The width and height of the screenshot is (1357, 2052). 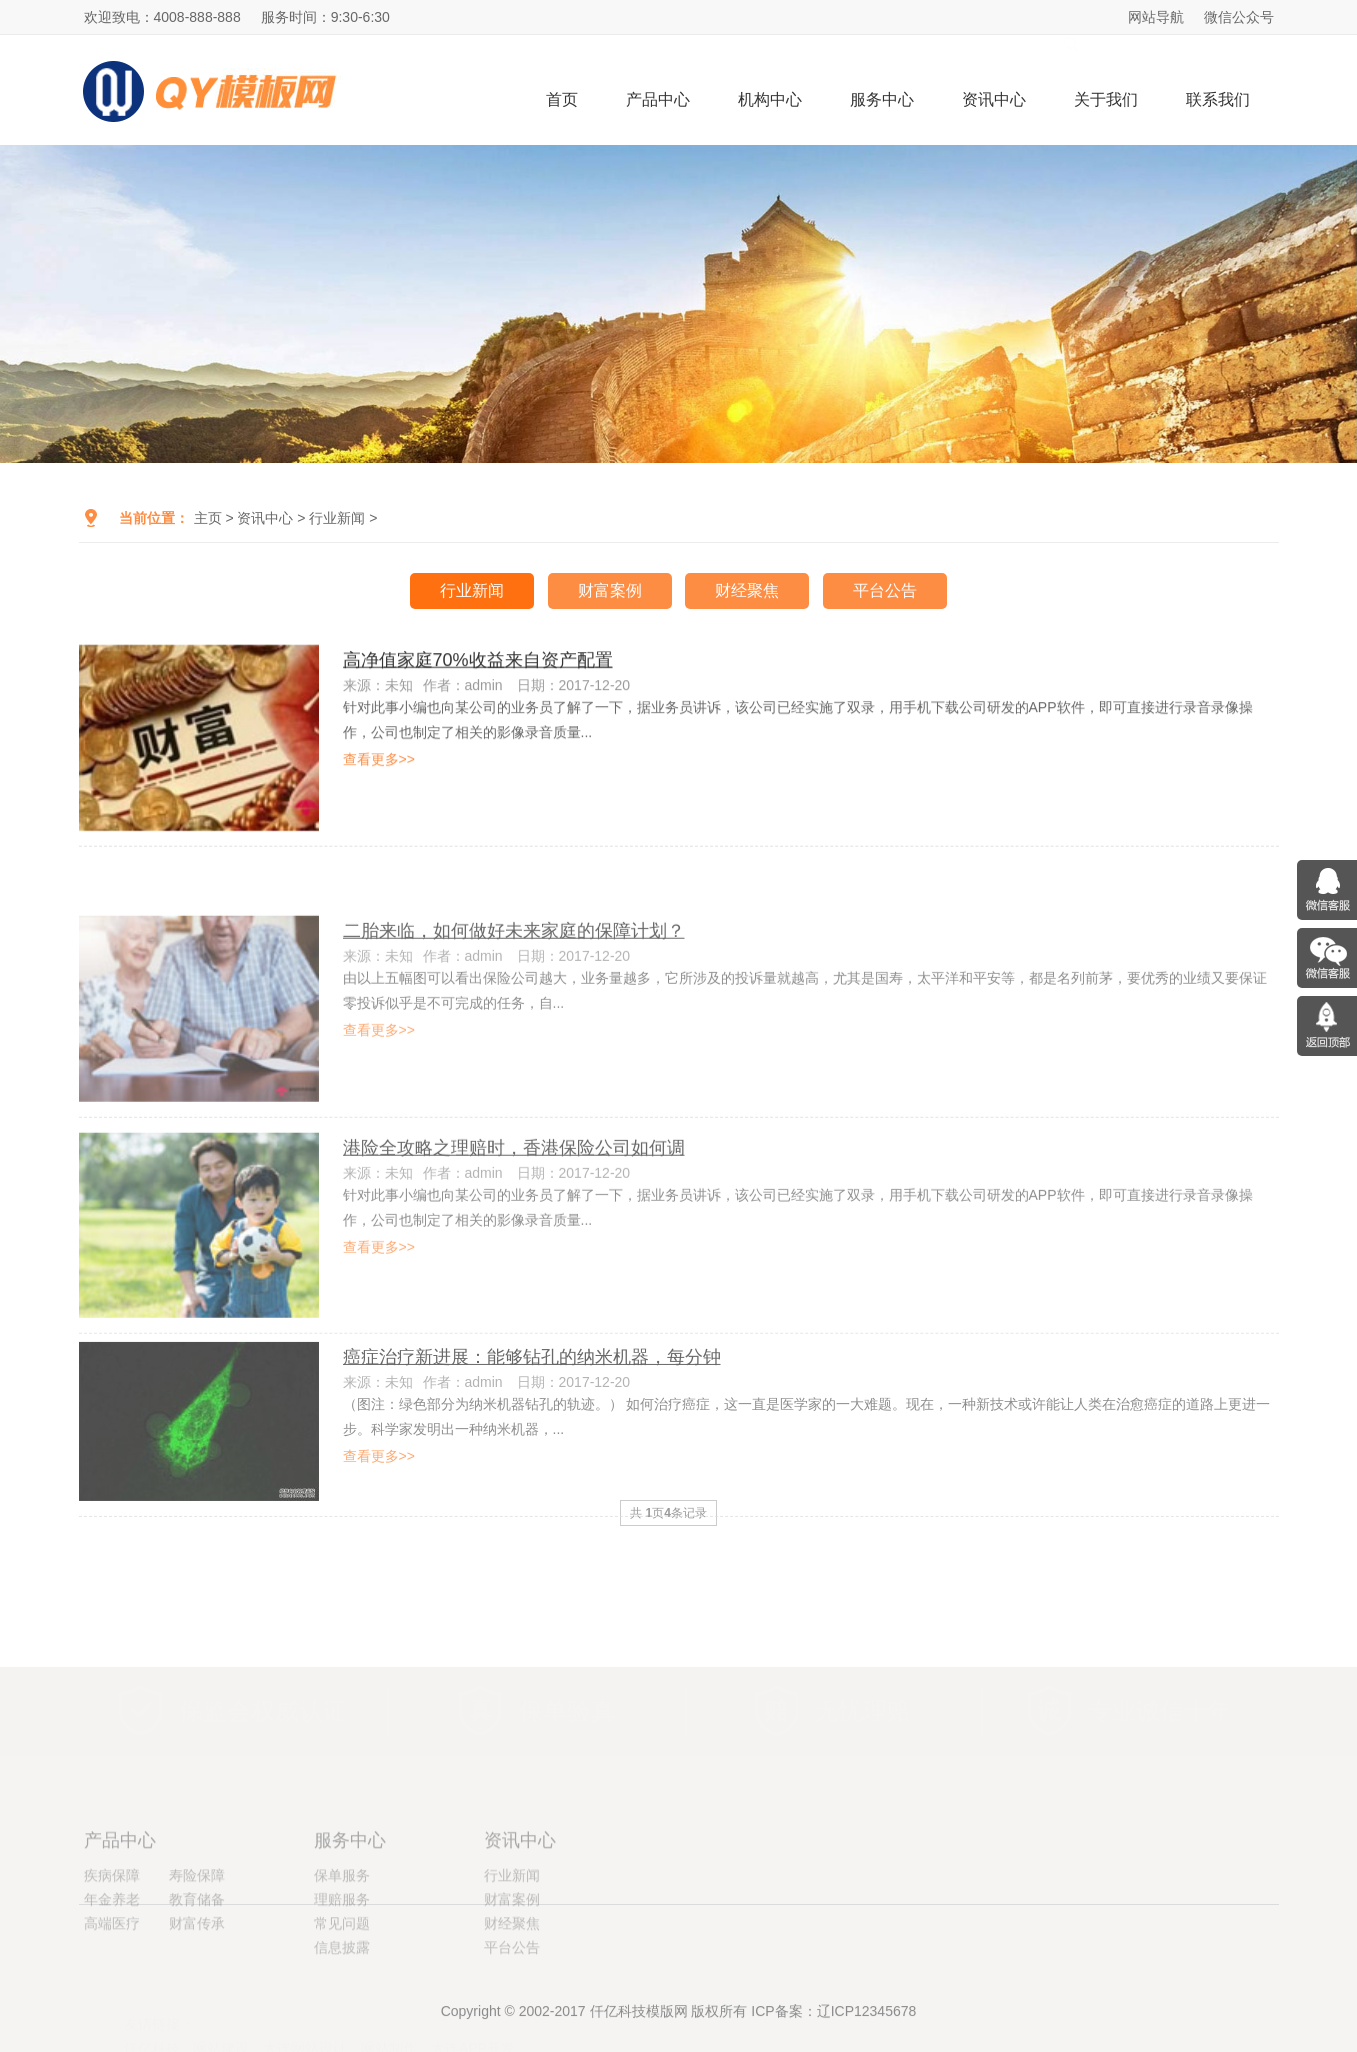 I want to click on 产品中心, so click(x=658, y=99).